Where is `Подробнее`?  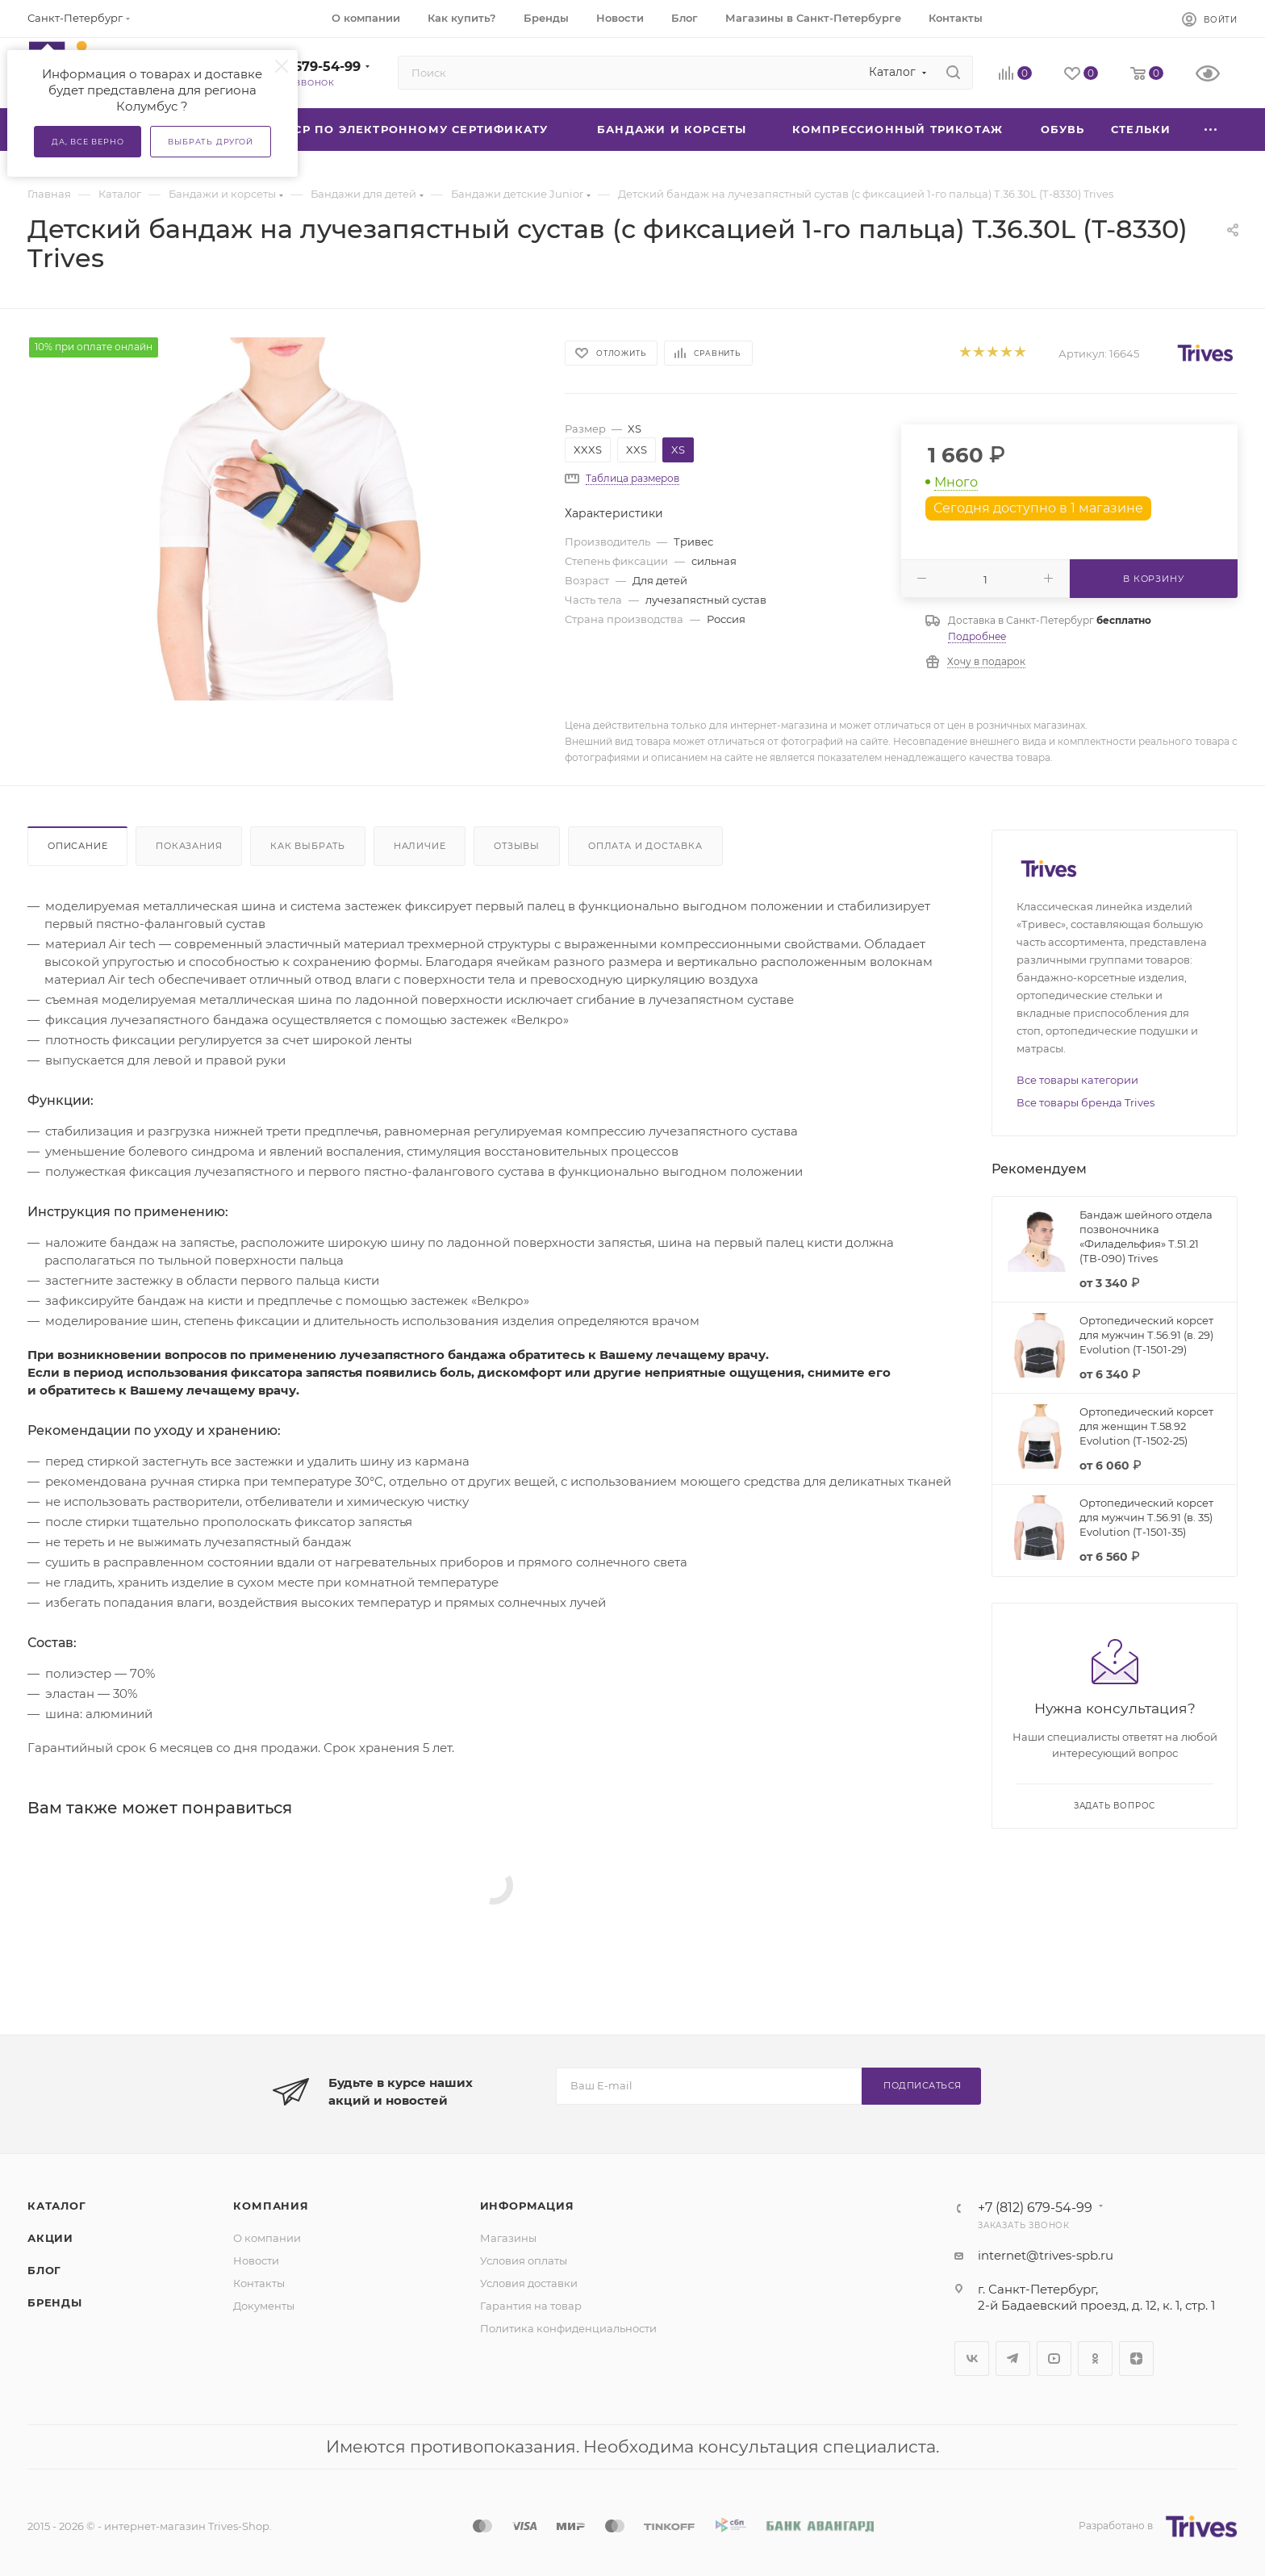
Подробнее is located at coordinates (977, 636).